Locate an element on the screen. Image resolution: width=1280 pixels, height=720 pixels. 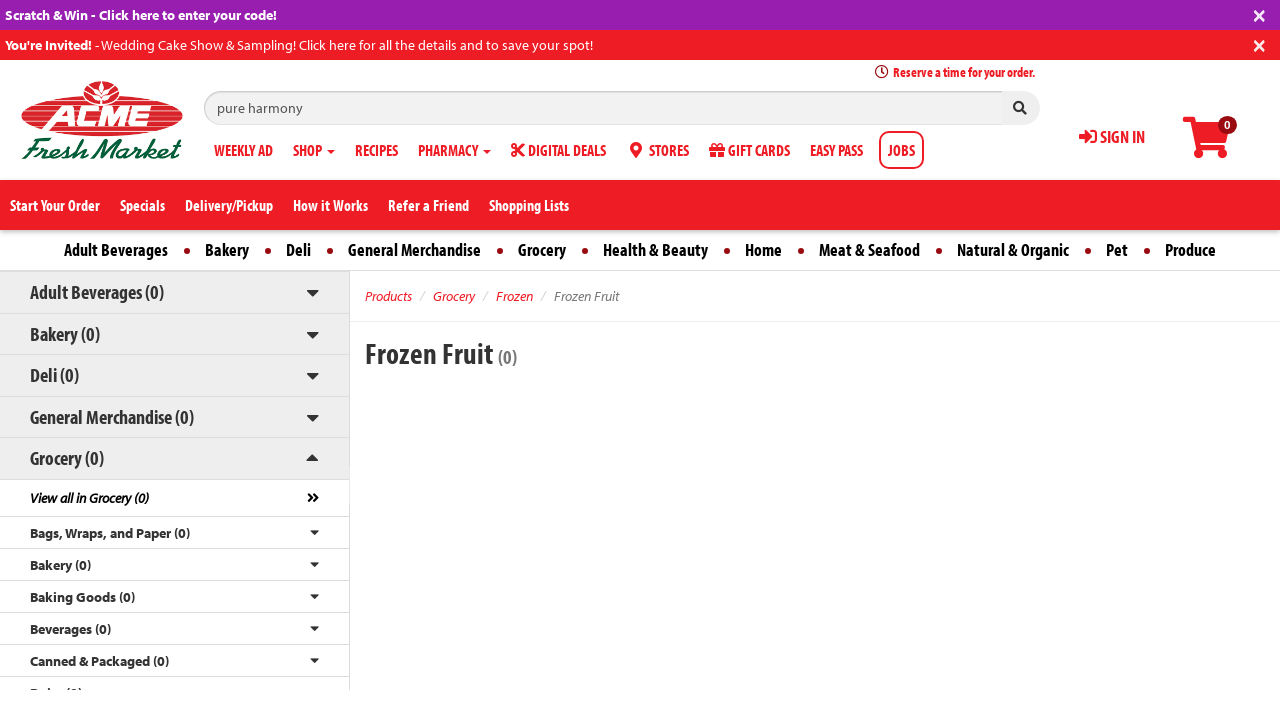
Pet is located at coordinates (1117, 249).